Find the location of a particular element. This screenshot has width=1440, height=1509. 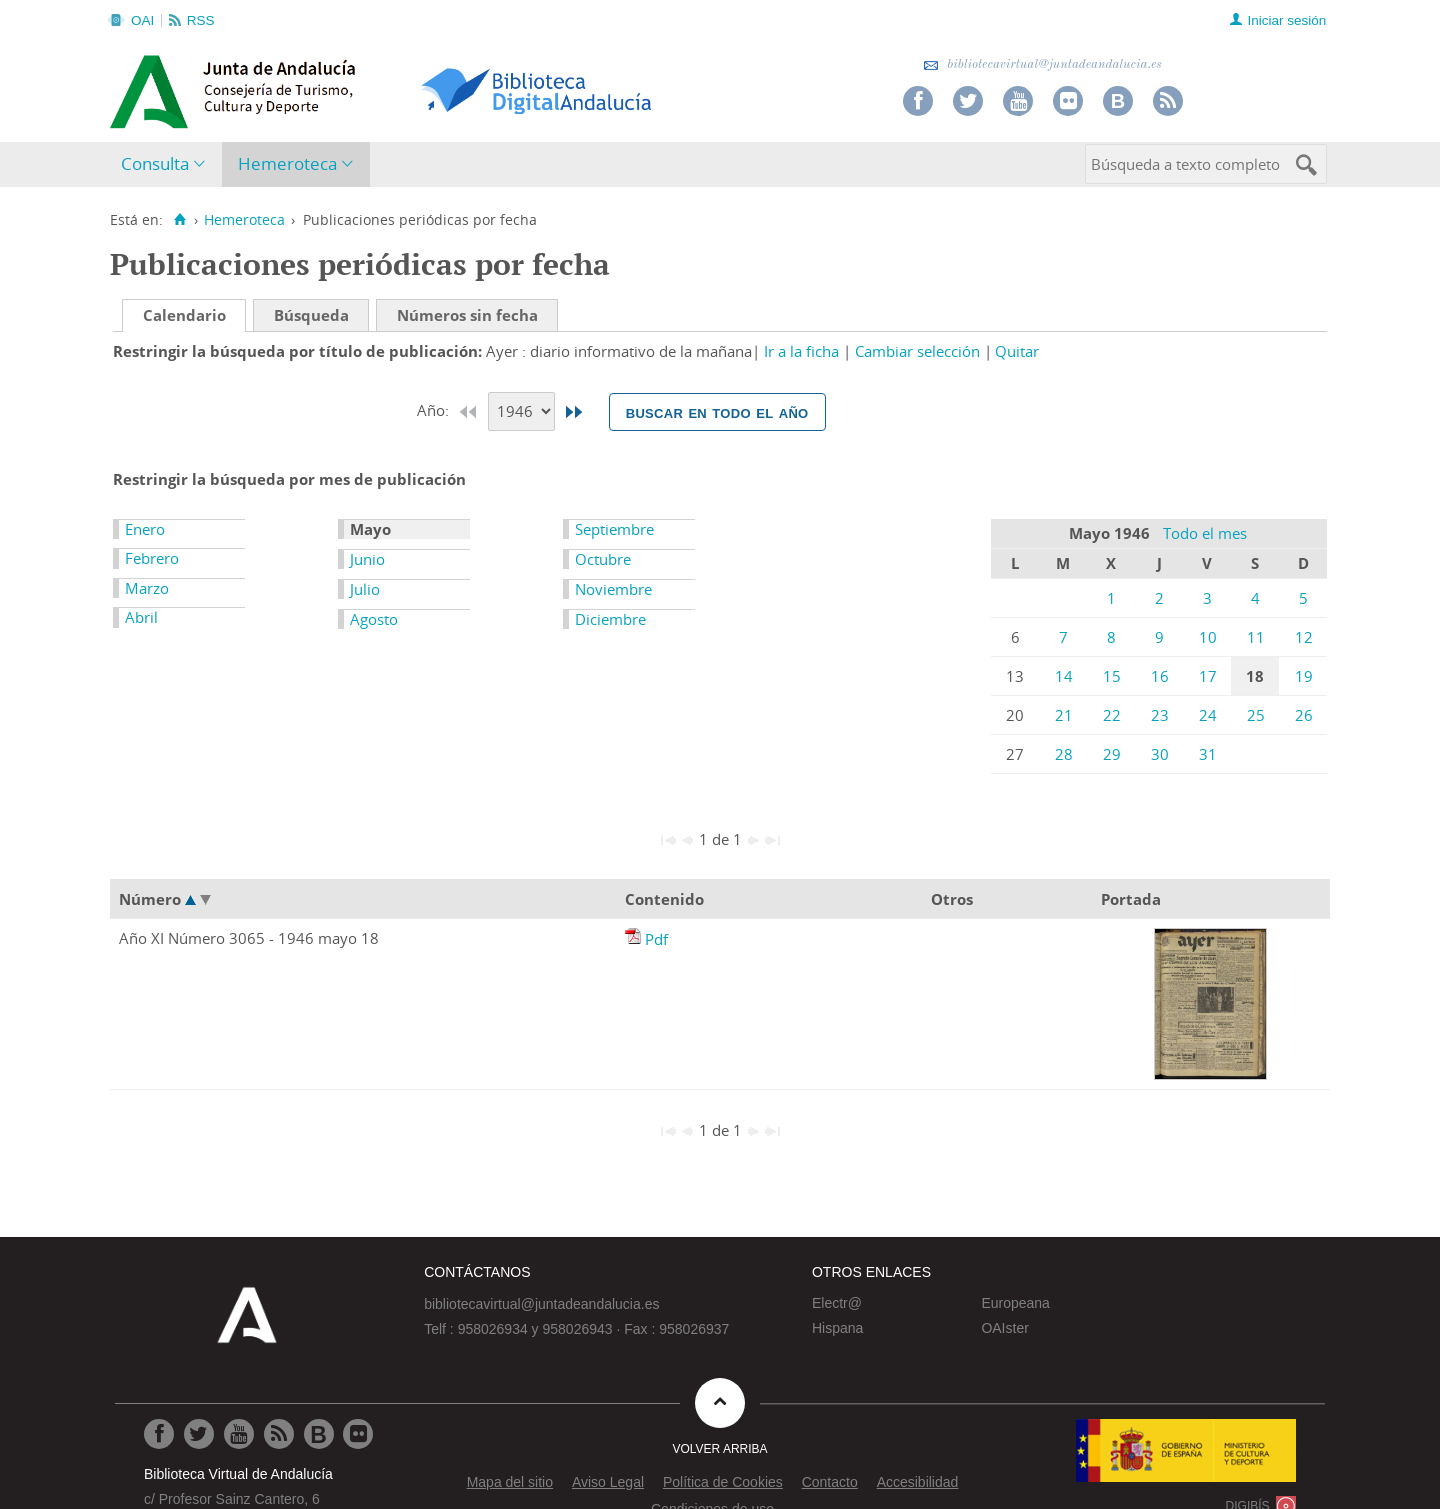

Política de Cookies is located at coordinates (723, 1482).